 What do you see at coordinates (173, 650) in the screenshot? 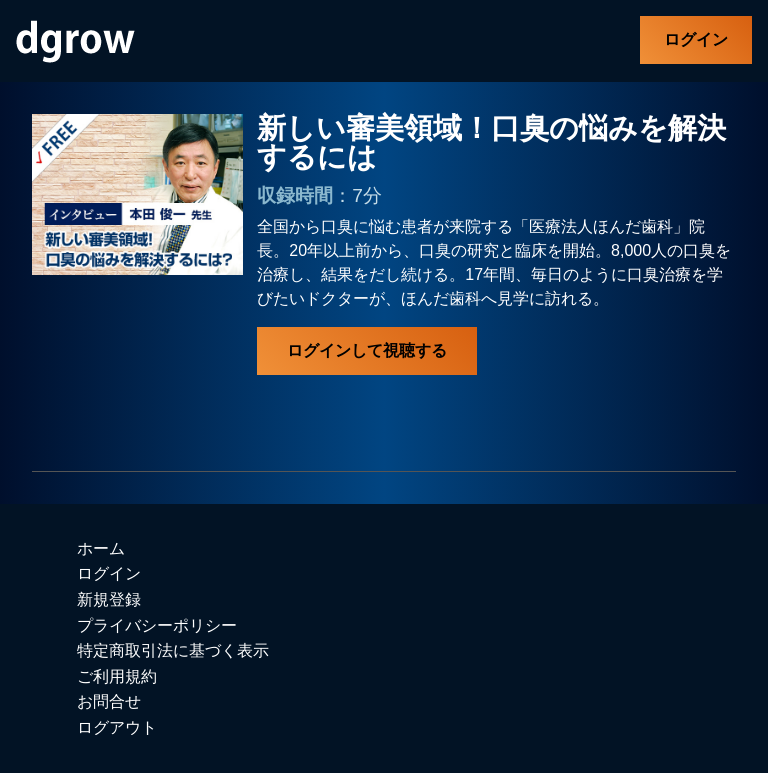
I see `特定商取引法に基づく表示` at bounding box center [173, 650].